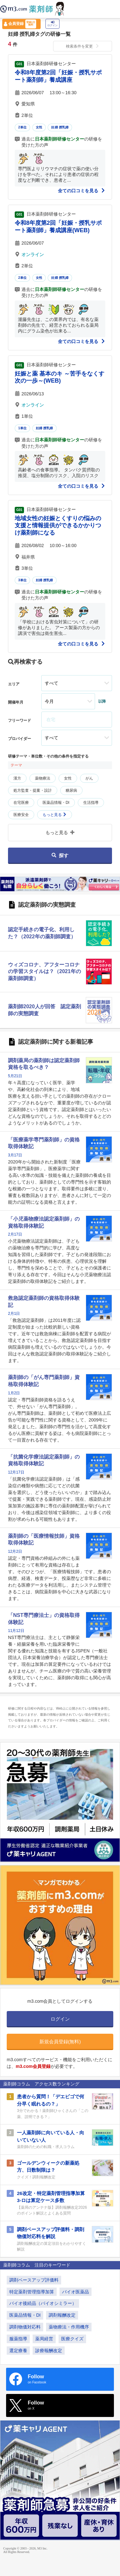  What do you see at coordinates (56, 802) in the screenshot?
I see `医薬品情報・DI` at bounding box center [56, 802].